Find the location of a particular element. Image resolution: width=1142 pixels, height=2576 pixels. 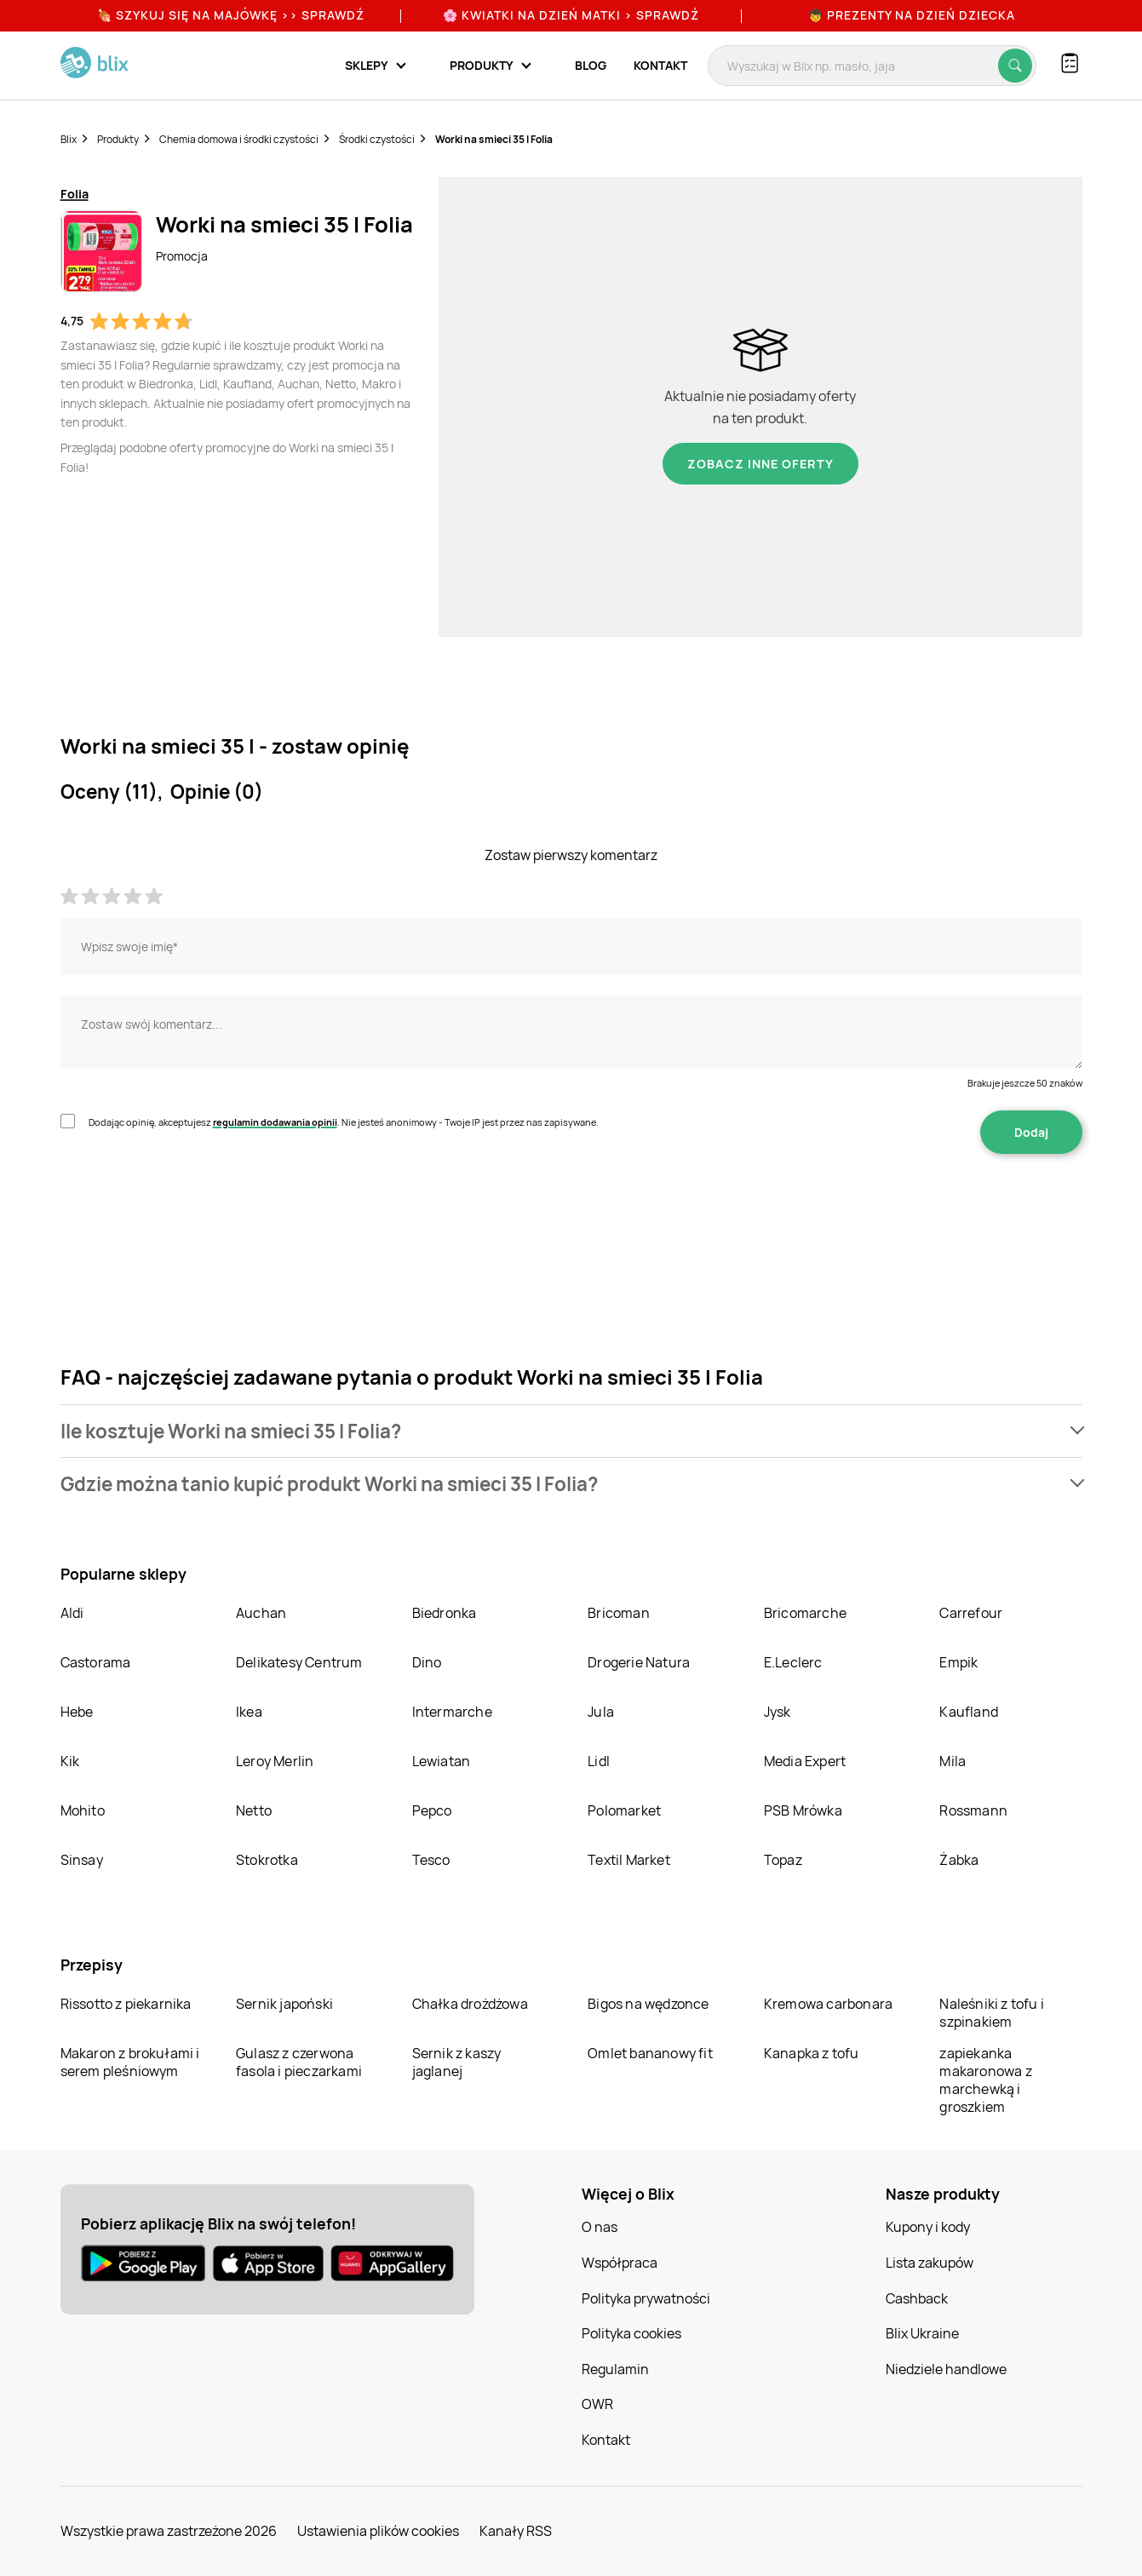

Omlet bananowy fit is located at coordinates (650, 2053).